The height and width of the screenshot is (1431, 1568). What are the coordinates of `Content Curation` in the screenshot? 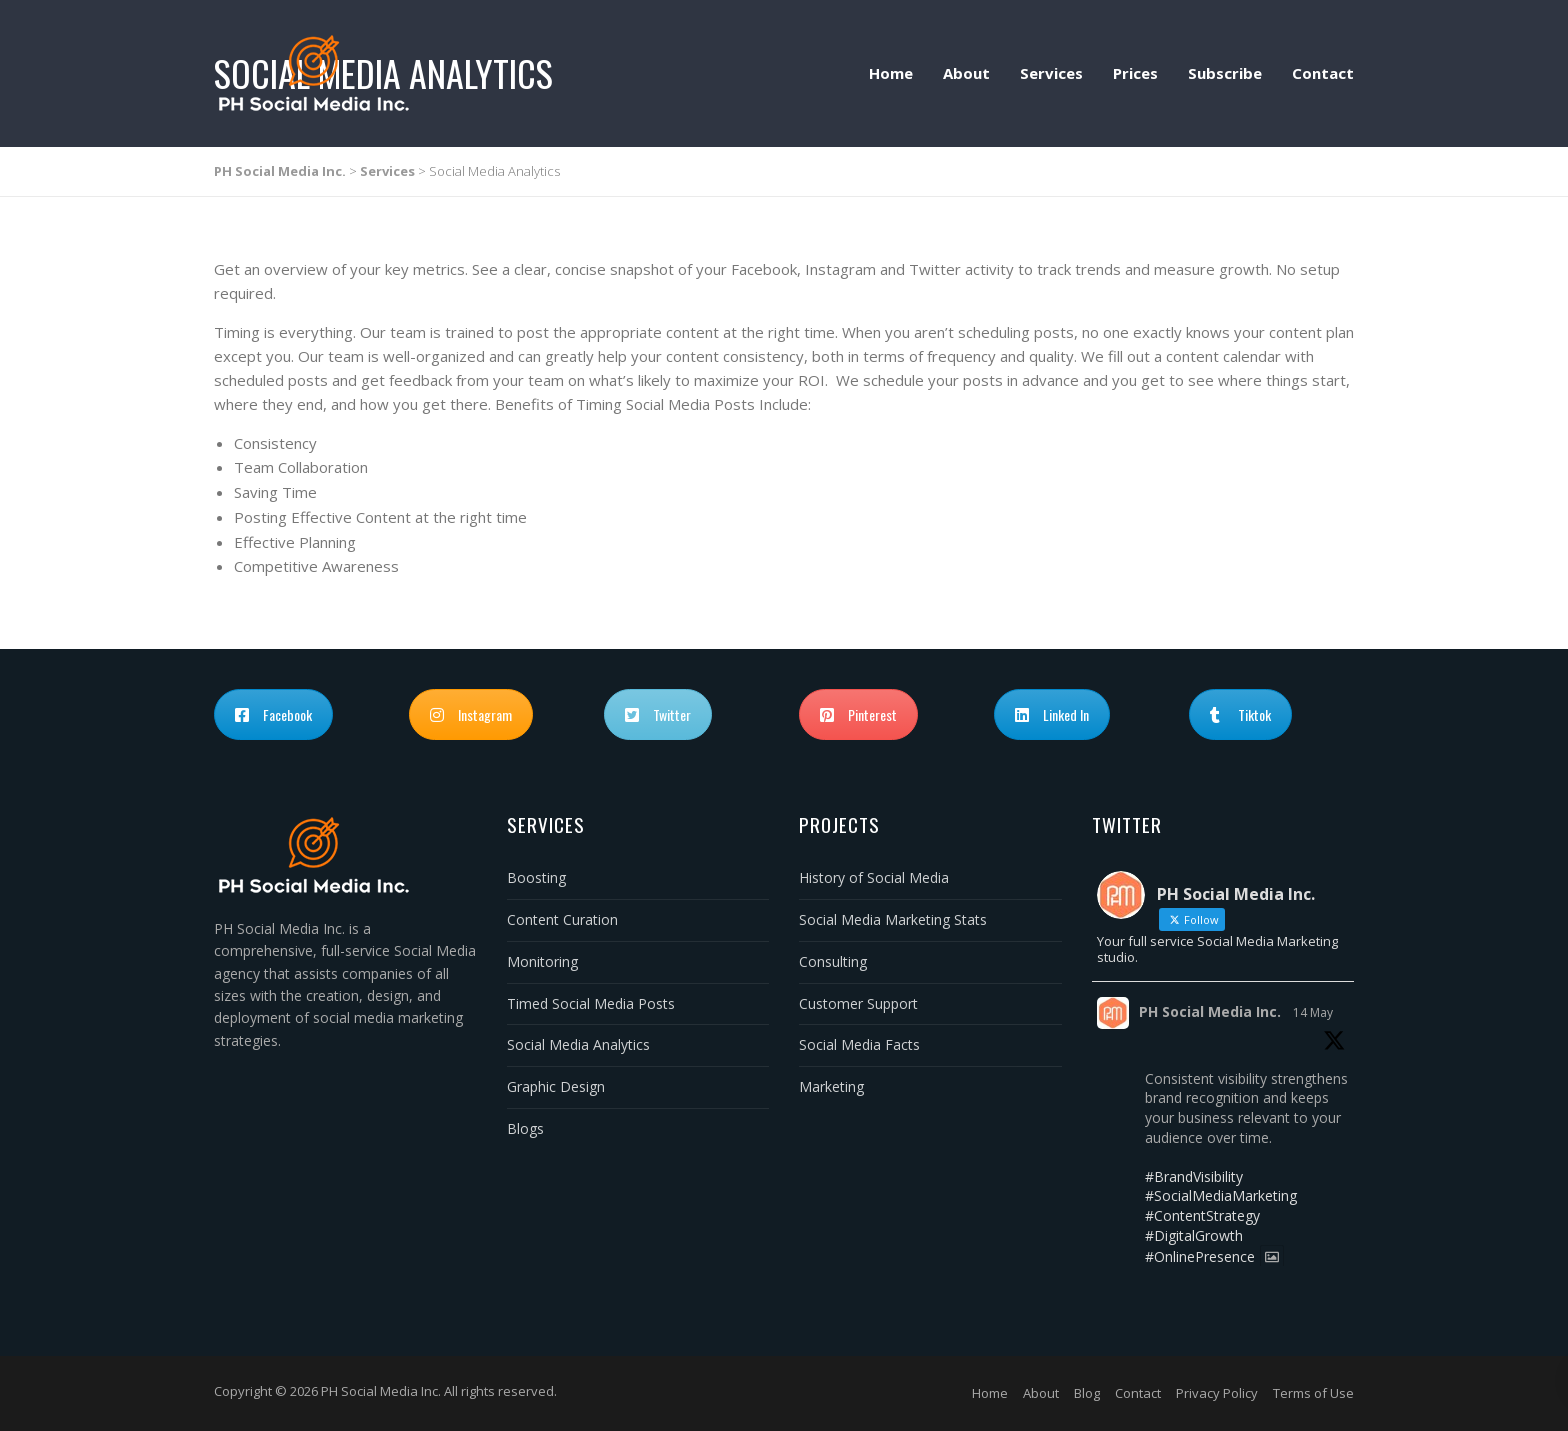 It's located at (562, 919).